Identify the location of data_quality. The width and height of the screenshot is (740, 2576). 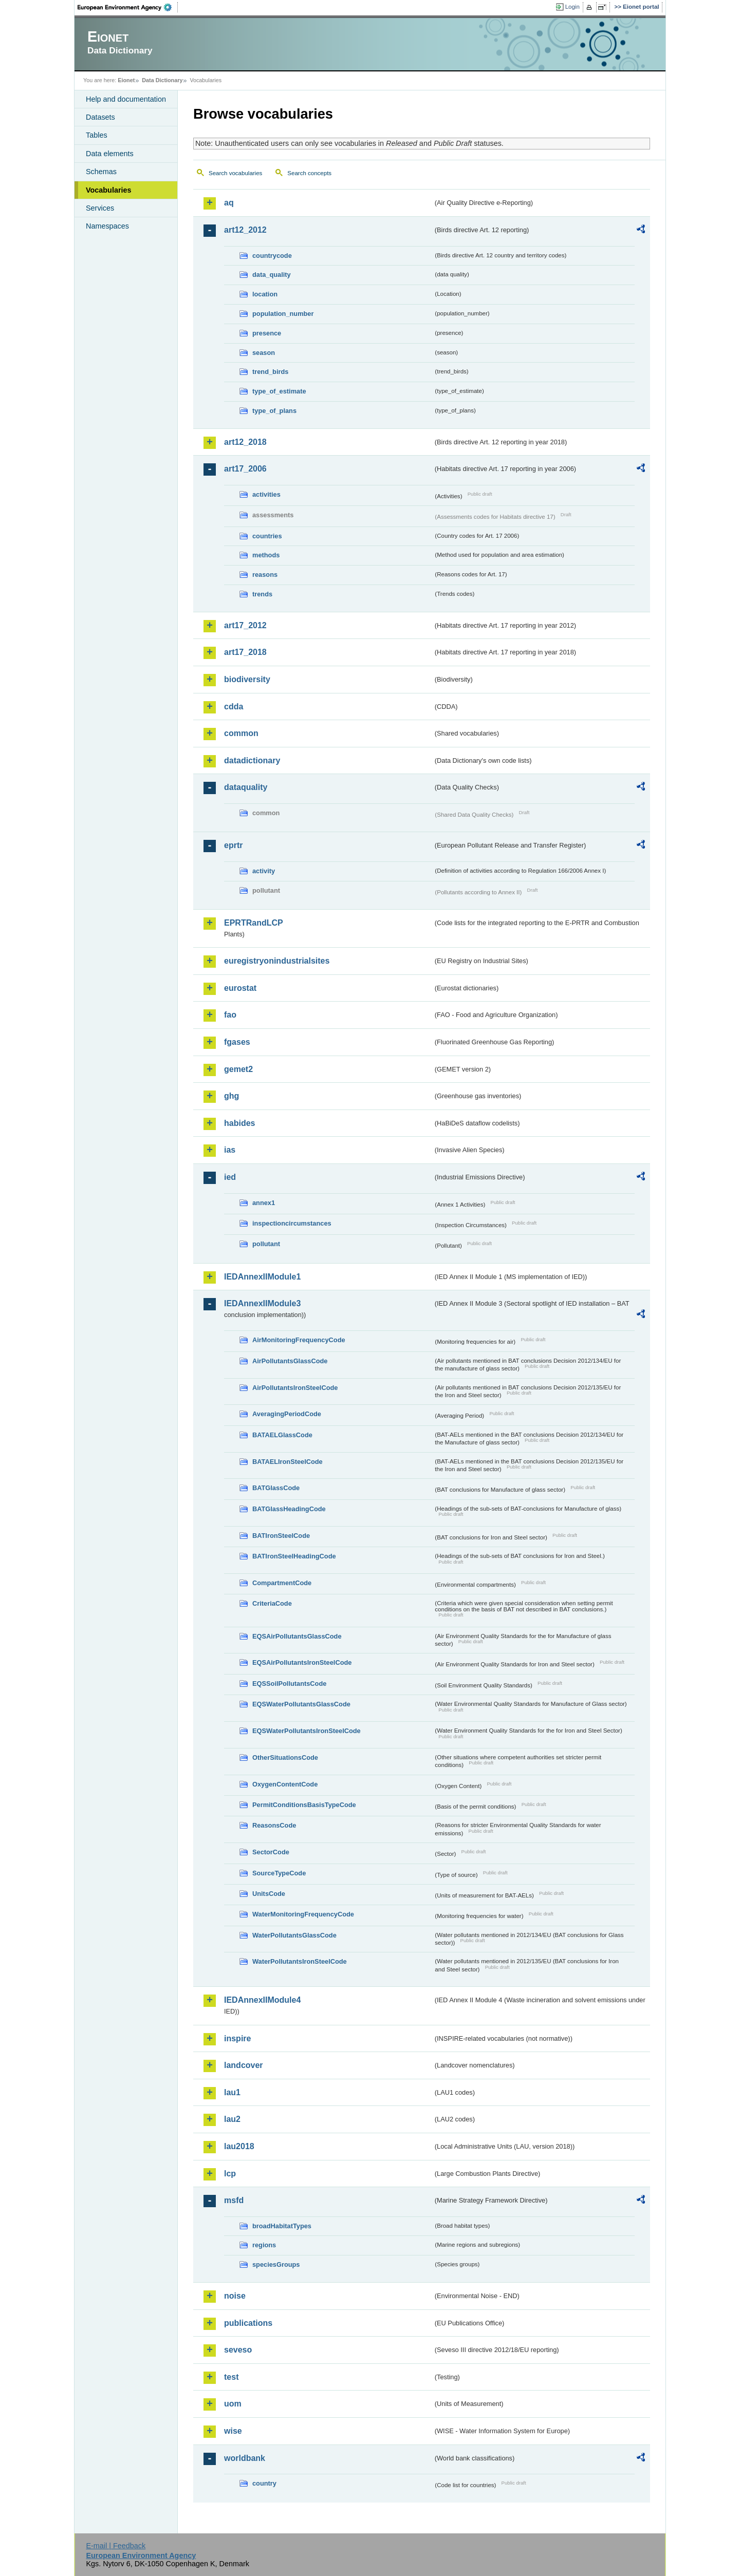
(271, 274).